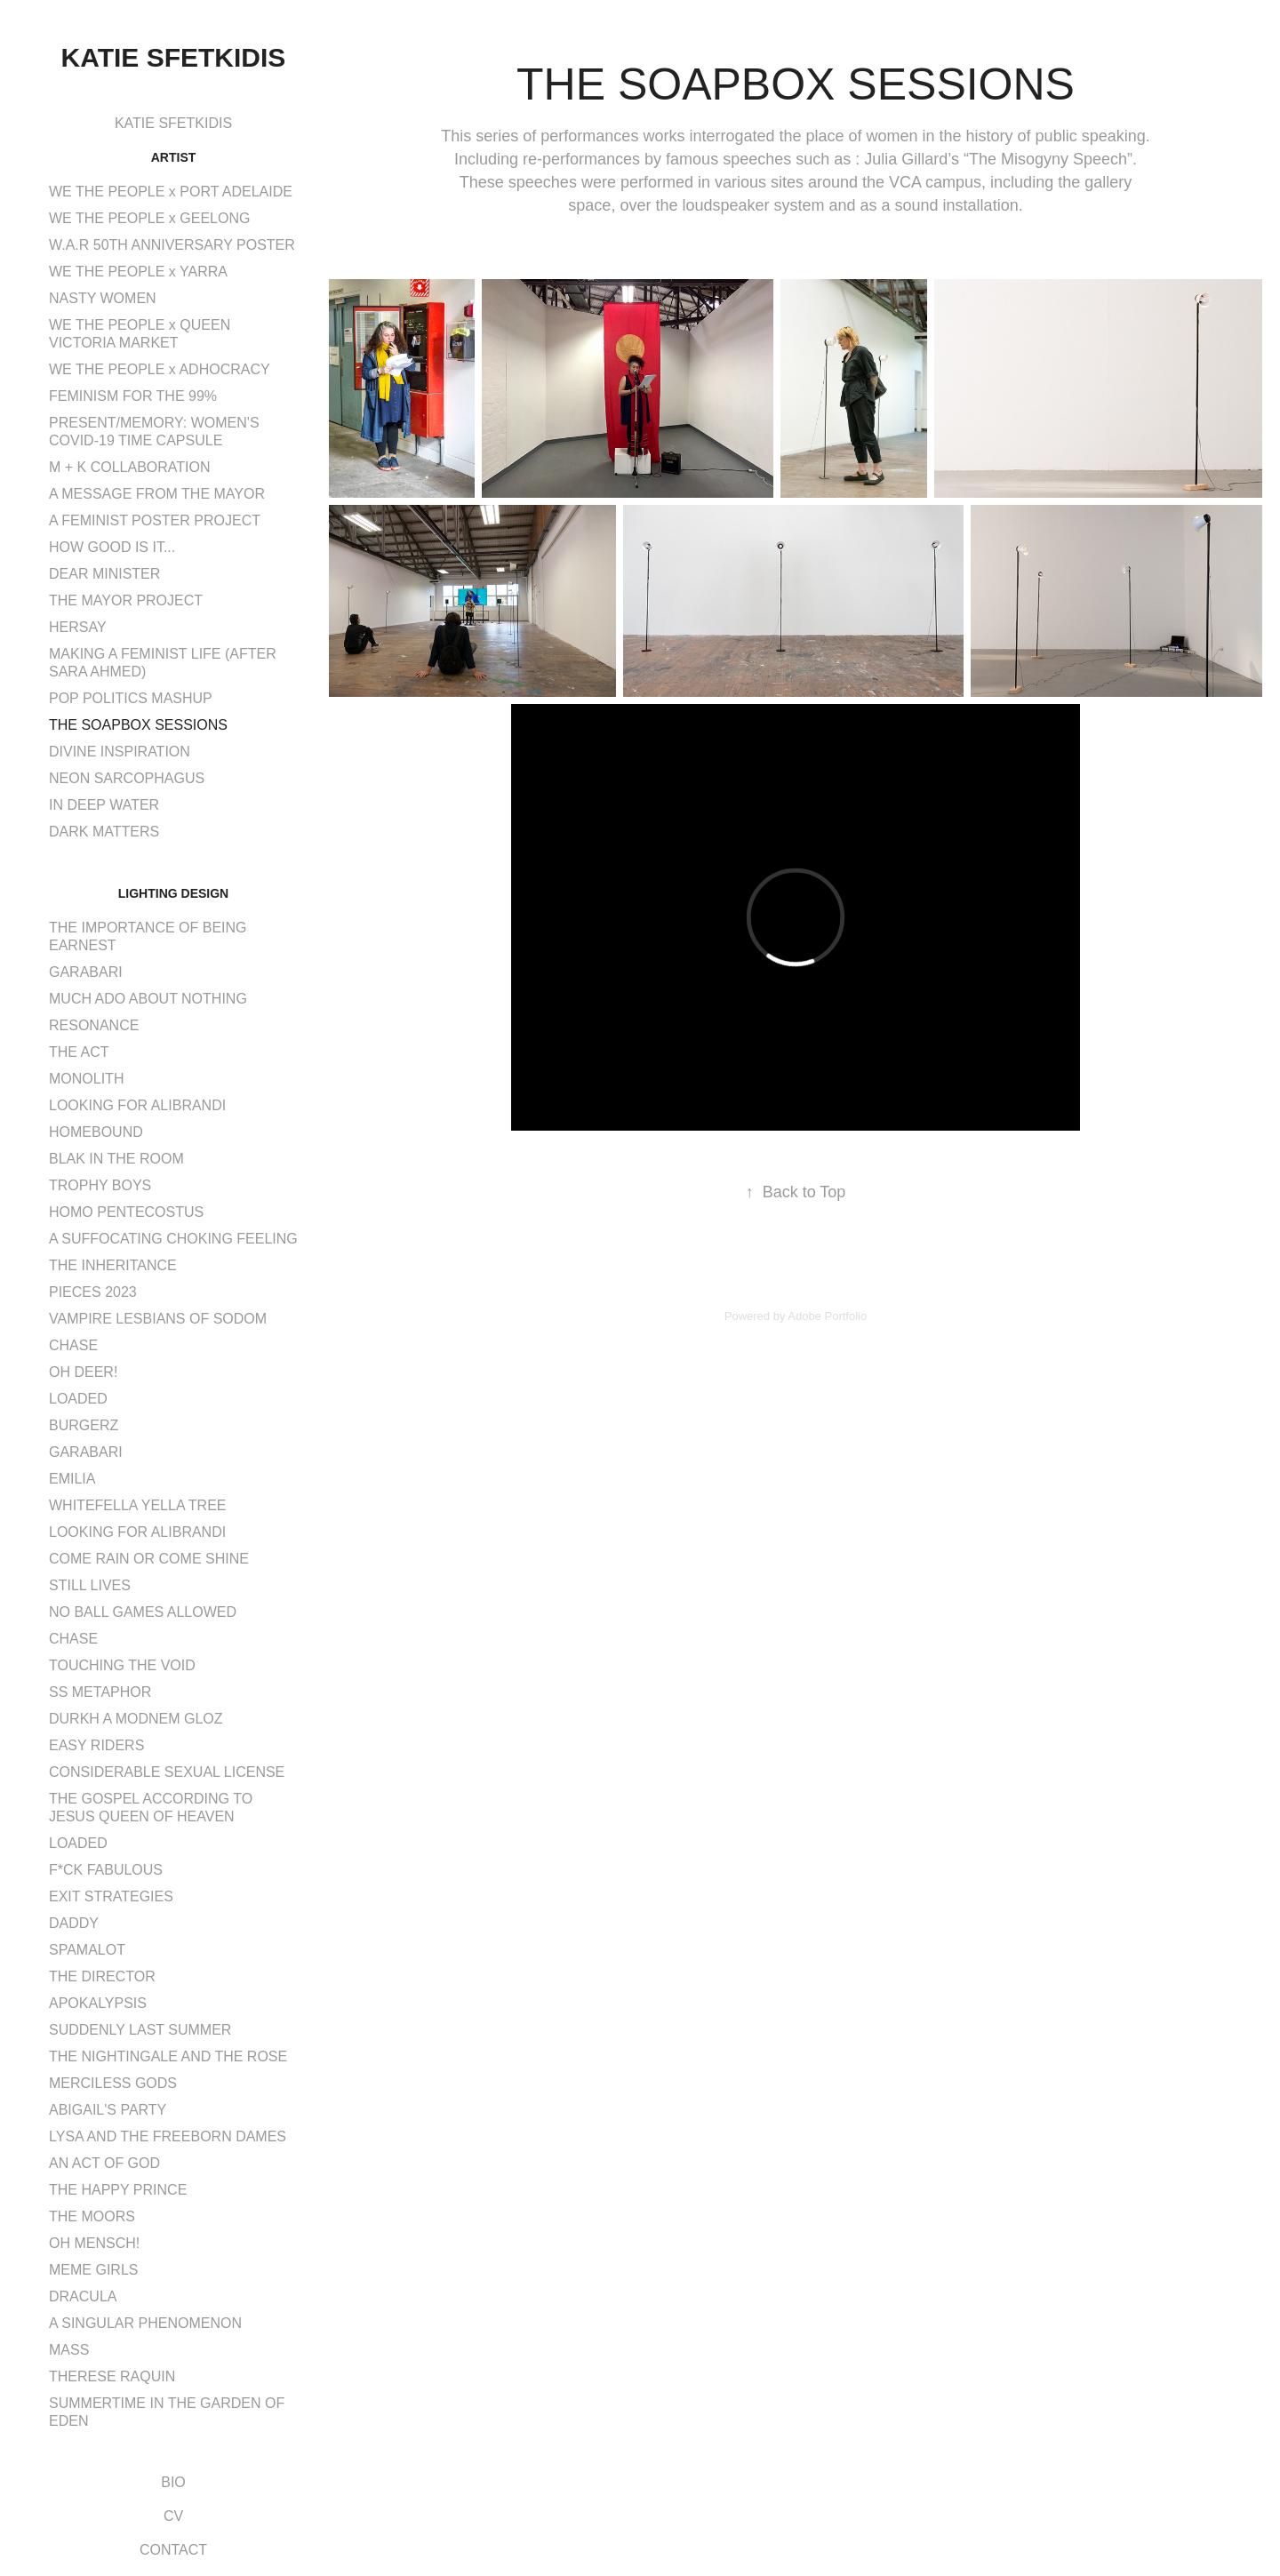  What do you see at coordinates (113, 1265) in the screenshot?
I see `THE INHERITANCE` at bounding box center [113, 1265].